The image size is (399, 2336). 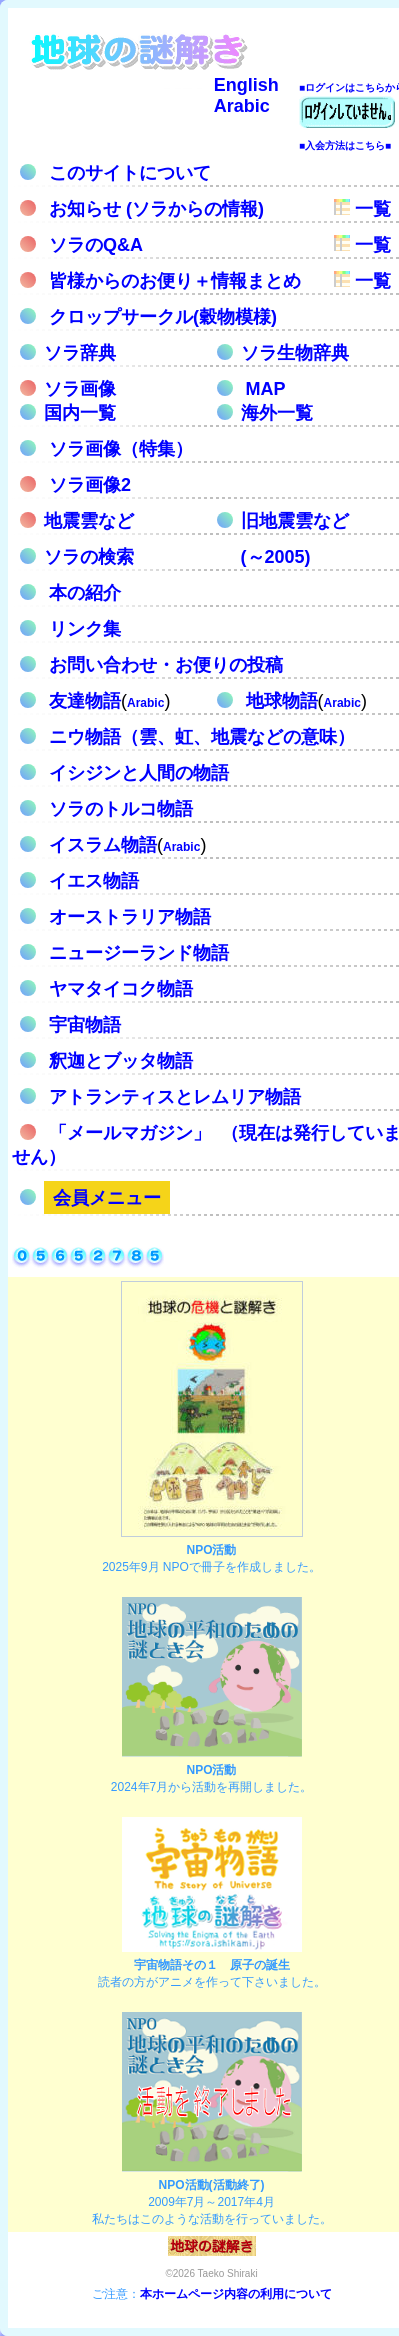 What do you see at coordinates (163, 665) in the screenshot?
I see `お問い合わせ・お便りの投稿` at bounding box center [163, 665].